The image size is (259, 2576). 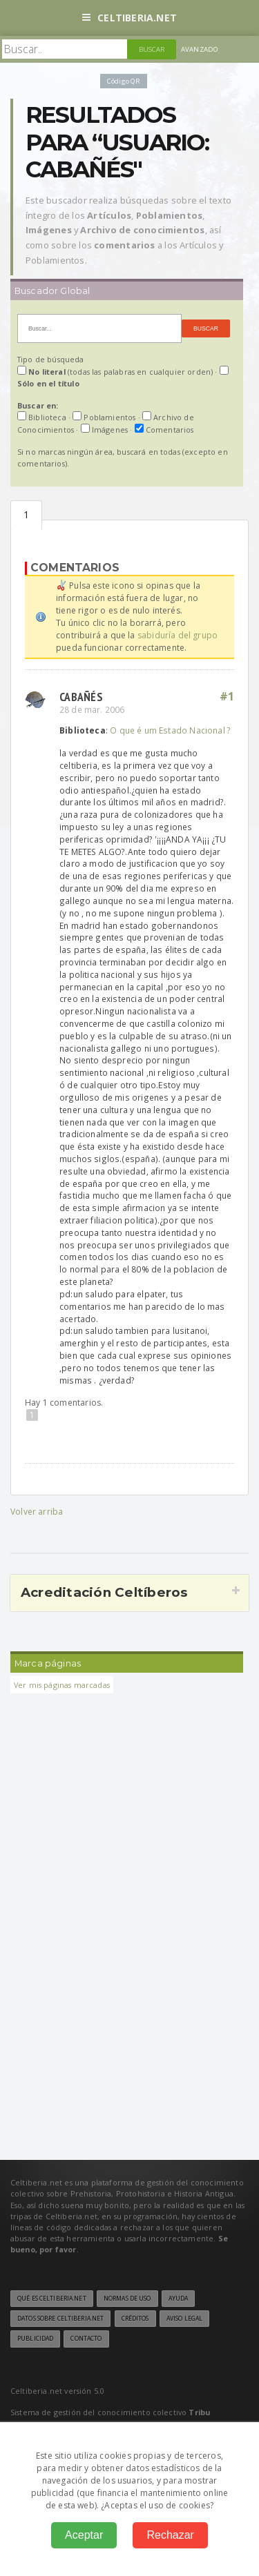 What do you see at coordinates (35, 2338) in the screenshot?
I see `Publicidad` at bounding box center [35, 2338].